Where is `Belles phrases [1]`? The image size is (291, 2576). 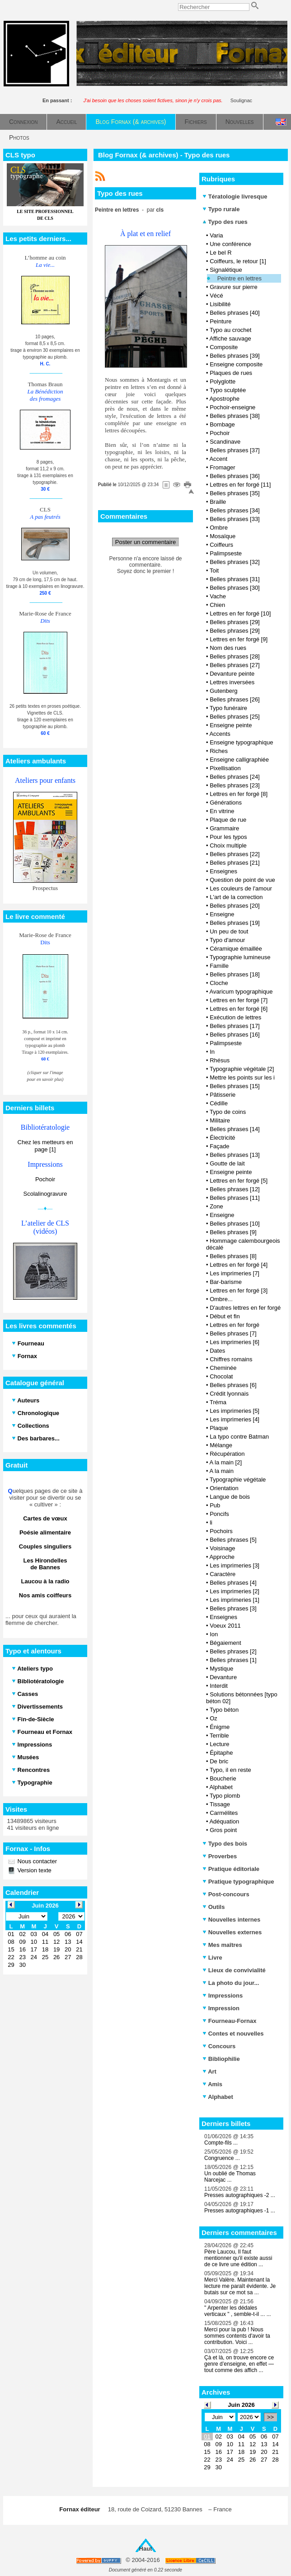 Belles phrases [1] is located at coordinates (233, 1660).